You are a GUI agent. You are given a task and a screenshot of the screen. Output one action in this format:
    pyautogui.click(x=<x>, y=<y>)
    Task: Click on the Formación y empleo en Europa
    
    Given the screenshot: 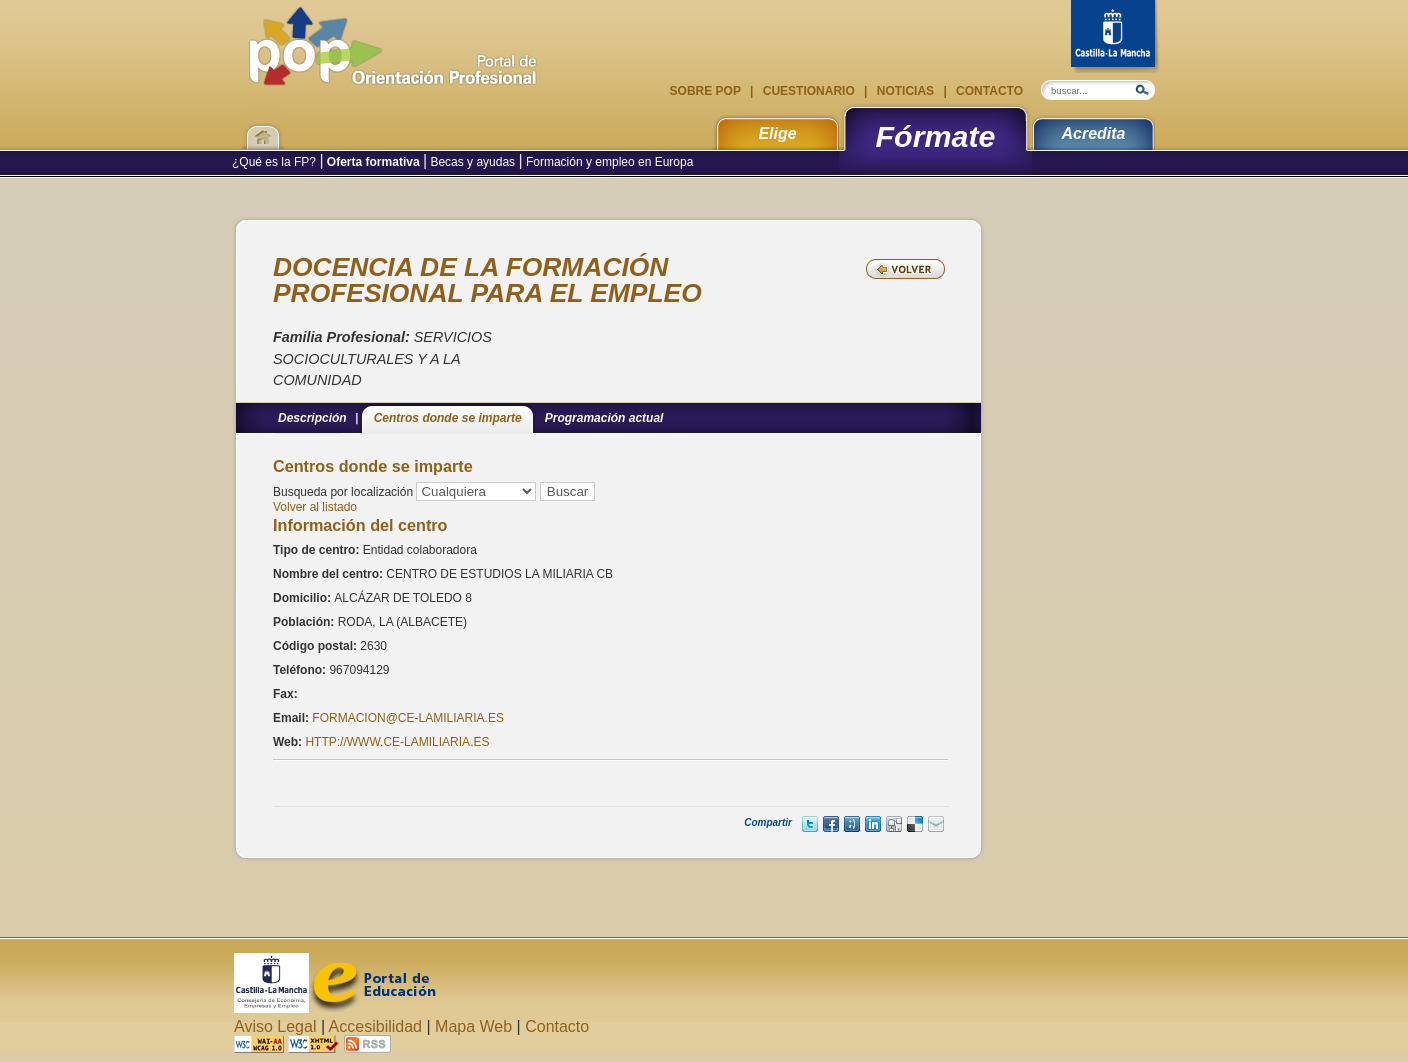 What is the action you would take?
    pyautogui.click(x=608, y=162)
    